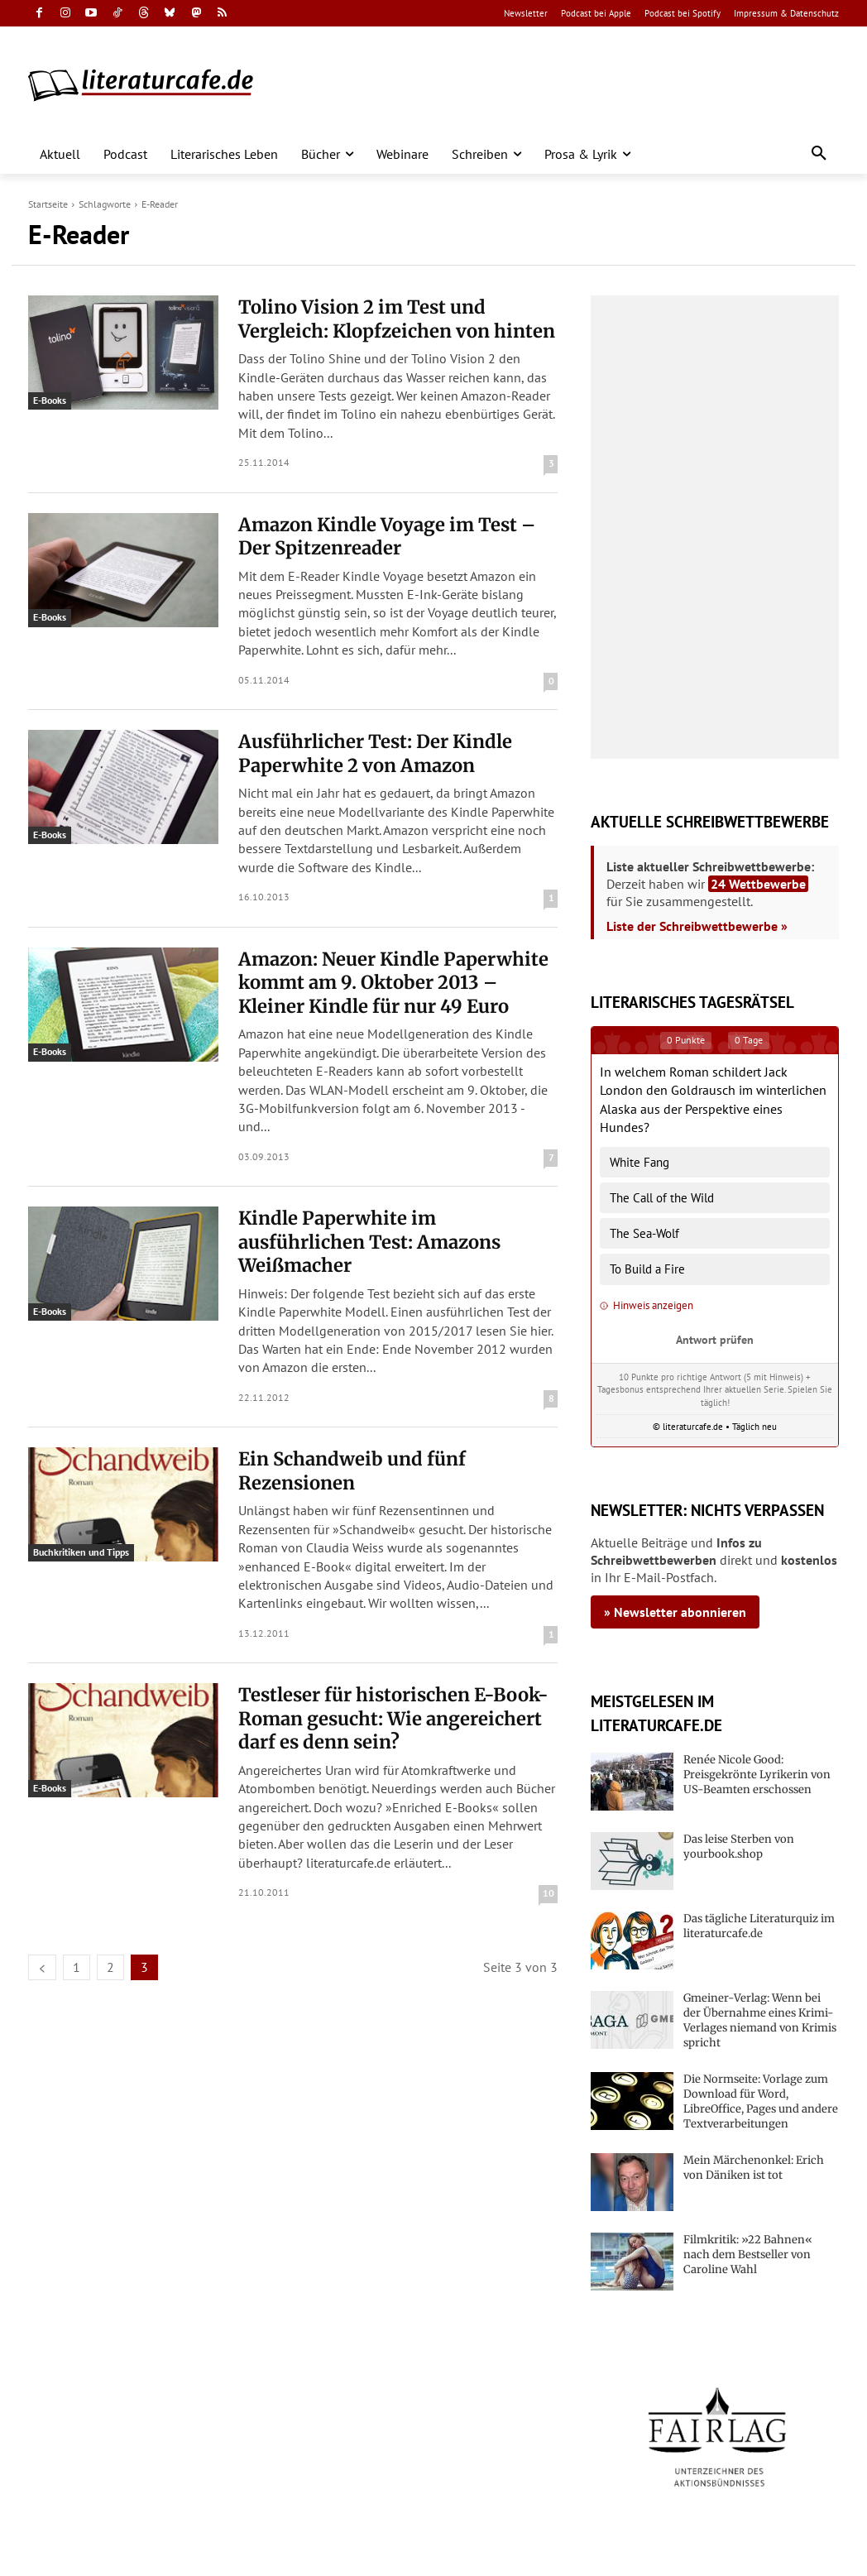 This screenshot has height=2576, width=867. Describe the element at coordinates (352, 1470) in the screenshot. I see `Ein Schandweib und fünf Rezensionen` at that location.